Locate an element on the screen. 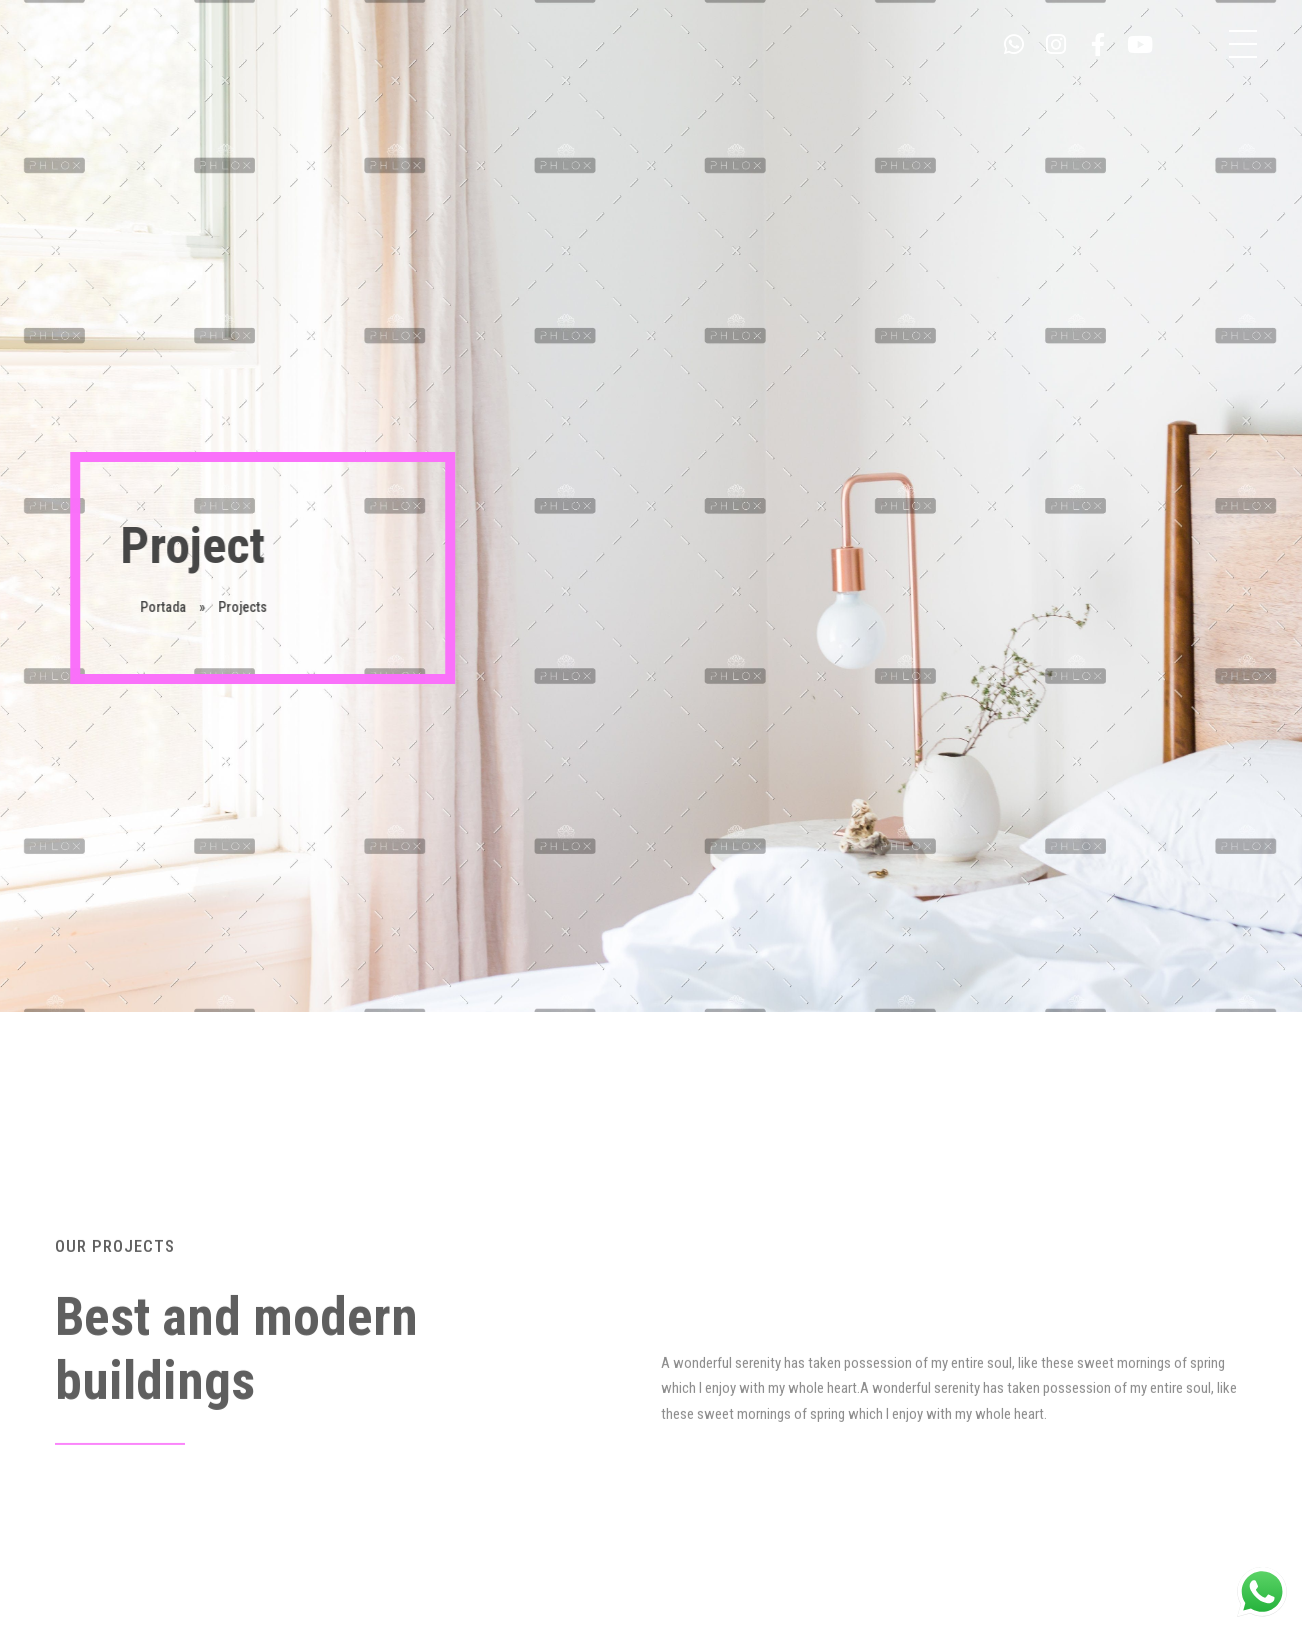  Portada is located at coordinates (164, 607).